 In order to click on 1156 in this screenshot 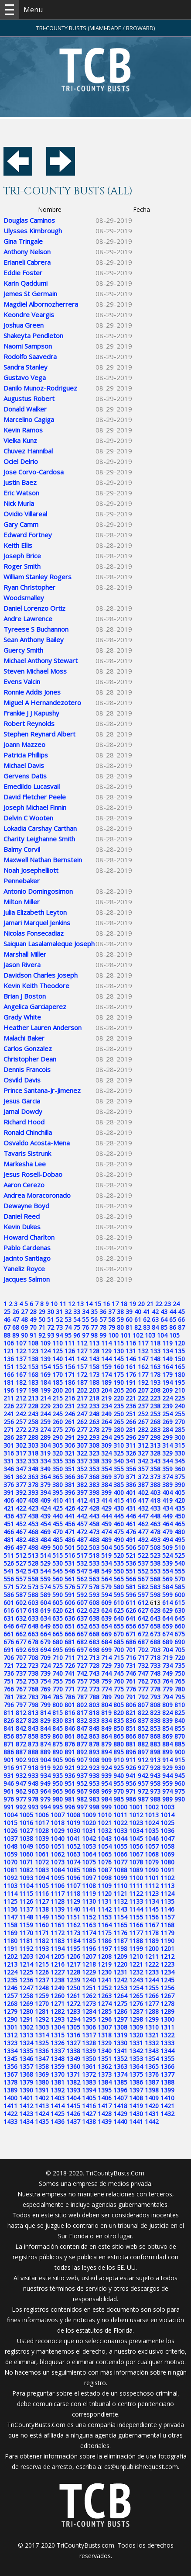, I will do `click(152, 1917)`.